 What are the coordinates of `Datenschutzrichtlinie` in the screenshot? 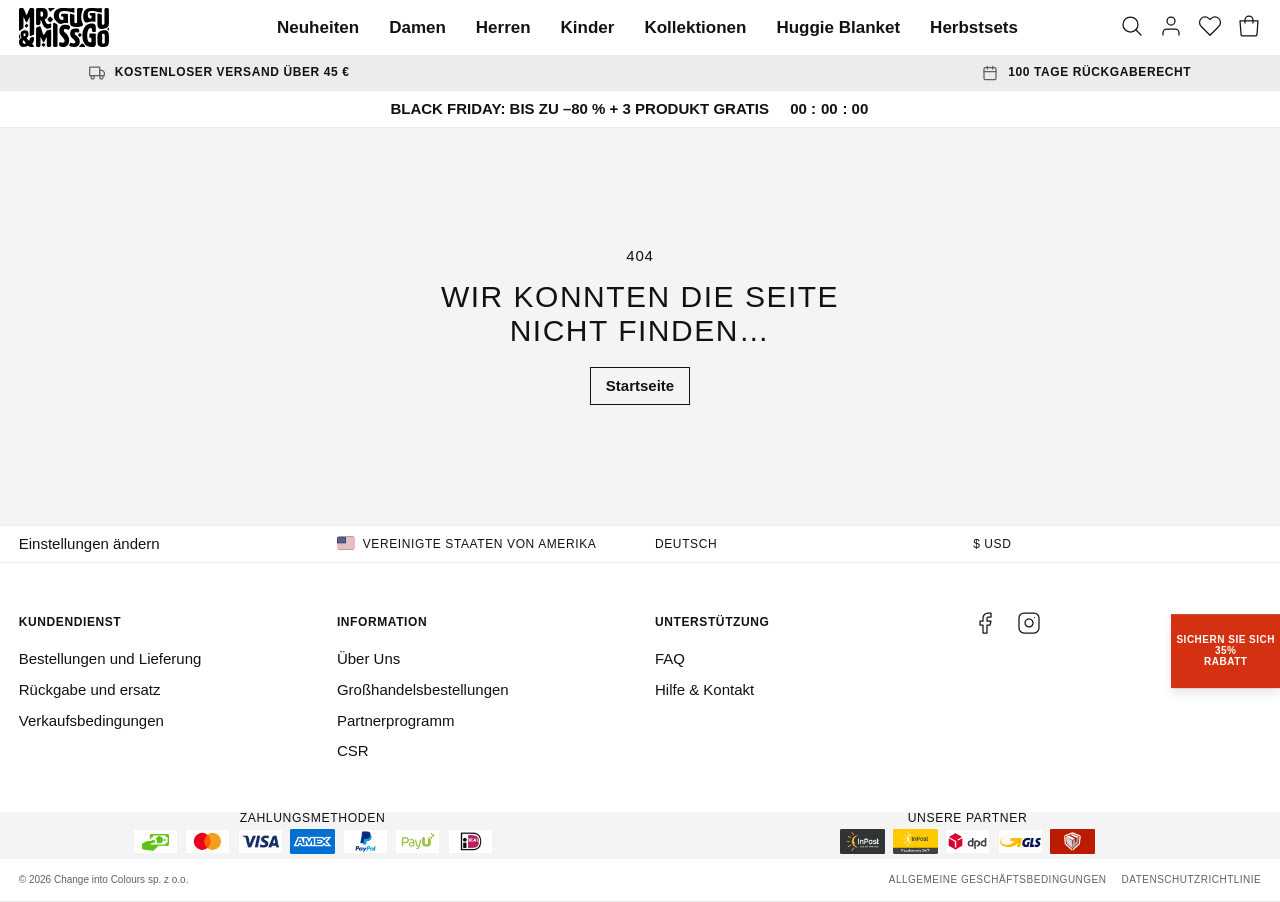 It's located at (1191, 879).